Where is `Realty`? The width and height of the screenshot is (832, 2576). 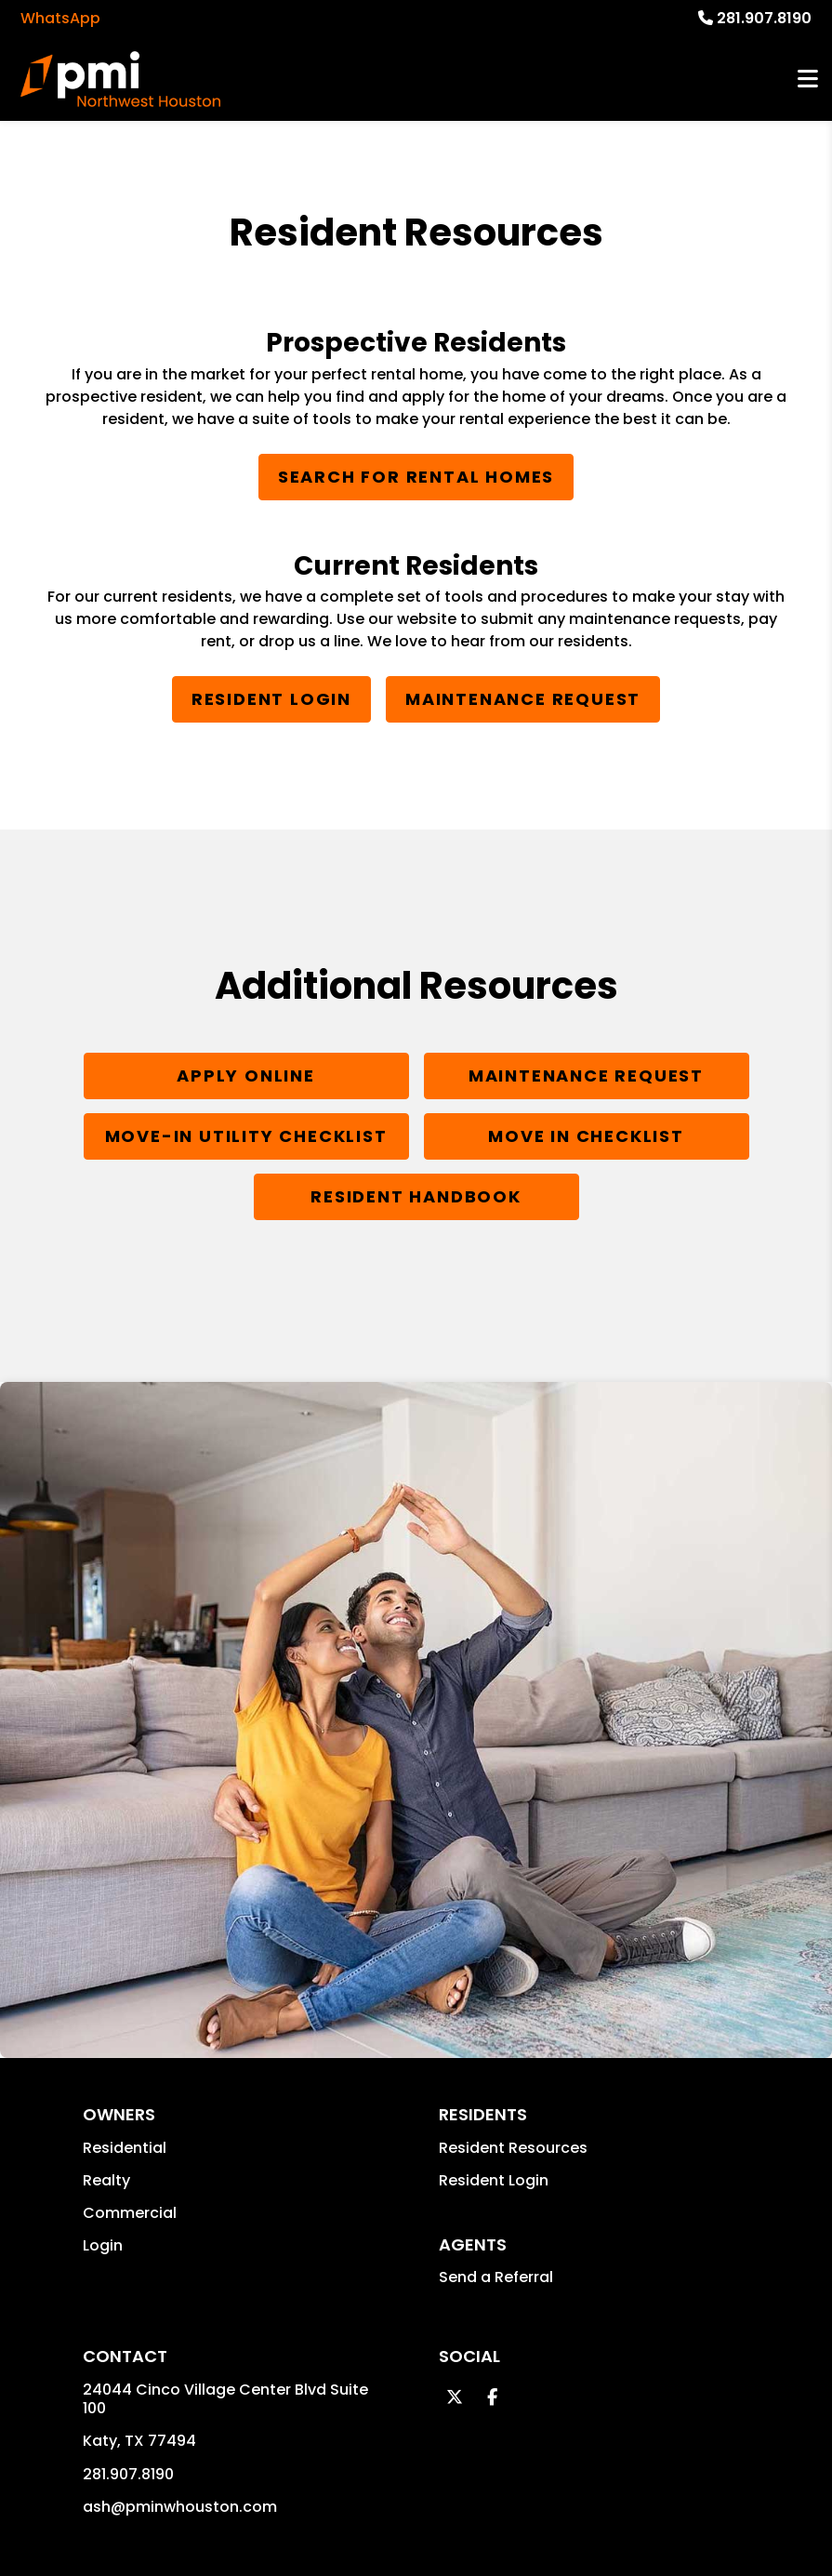
Realty is located at coordinates (106, 2180).